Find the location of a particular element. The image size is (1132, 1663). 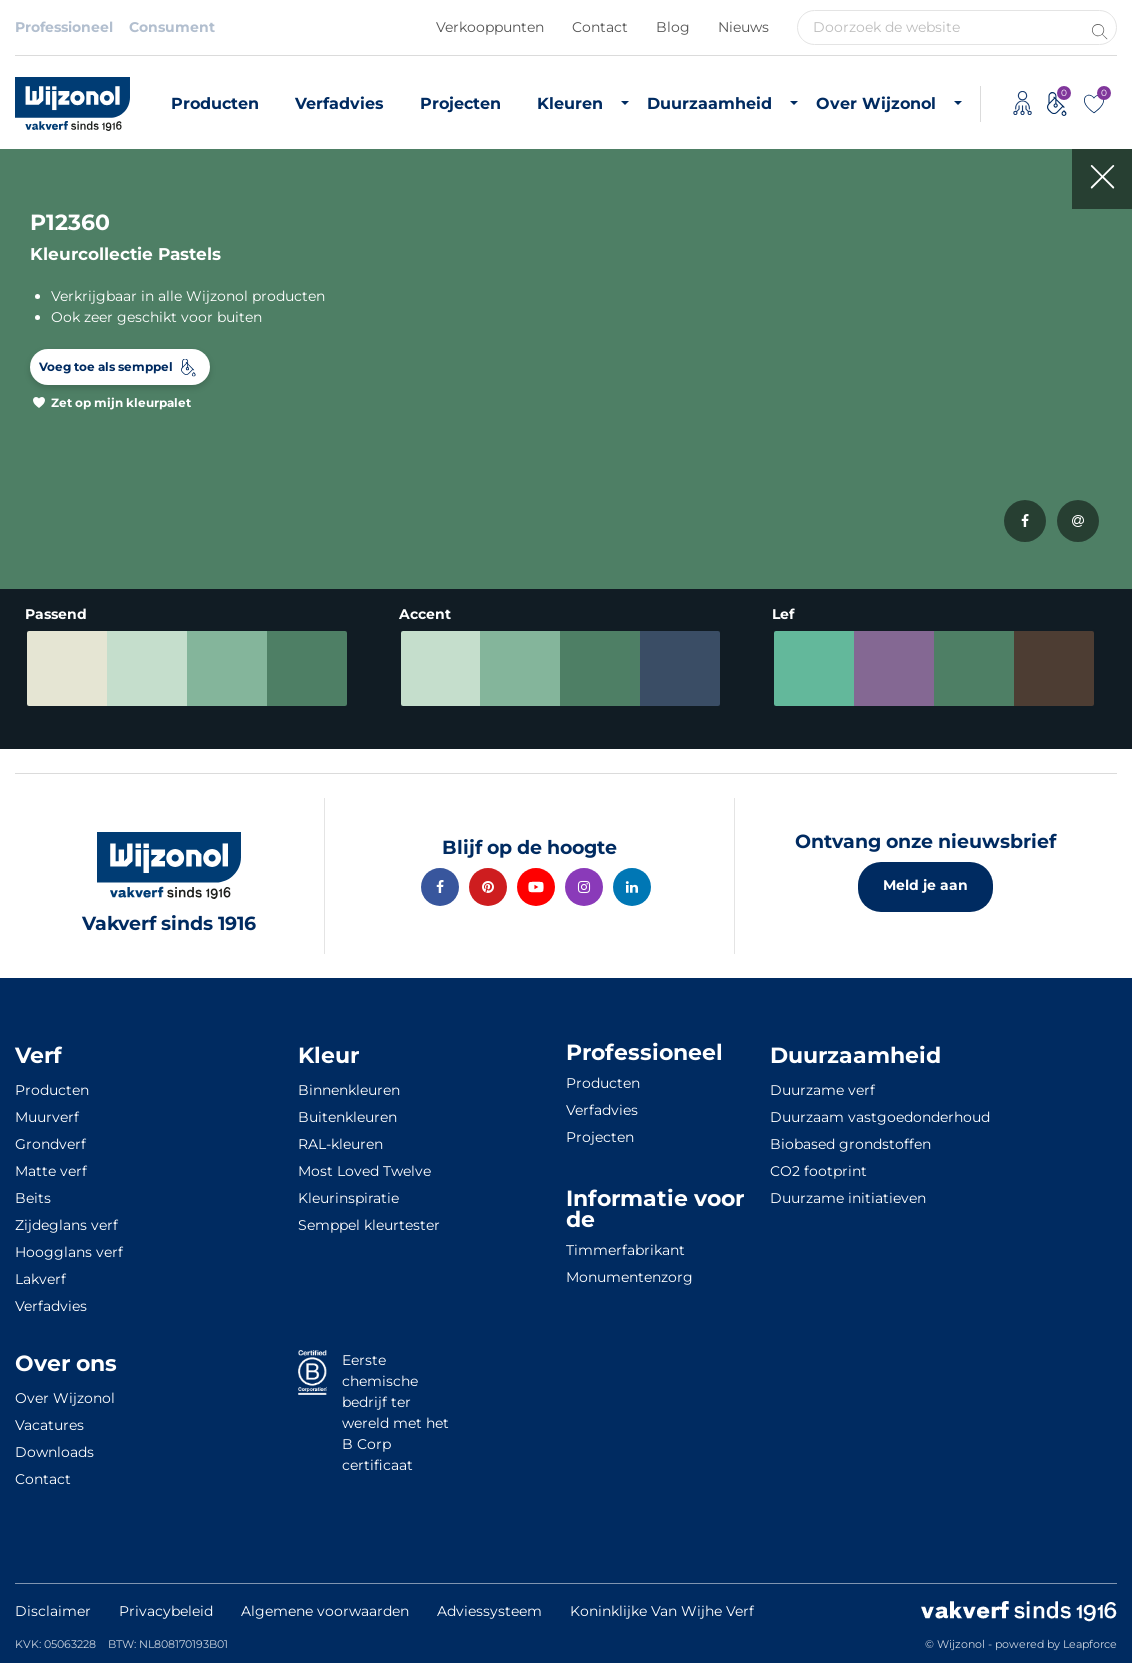

Projecten is located at coordinates (460, 103).